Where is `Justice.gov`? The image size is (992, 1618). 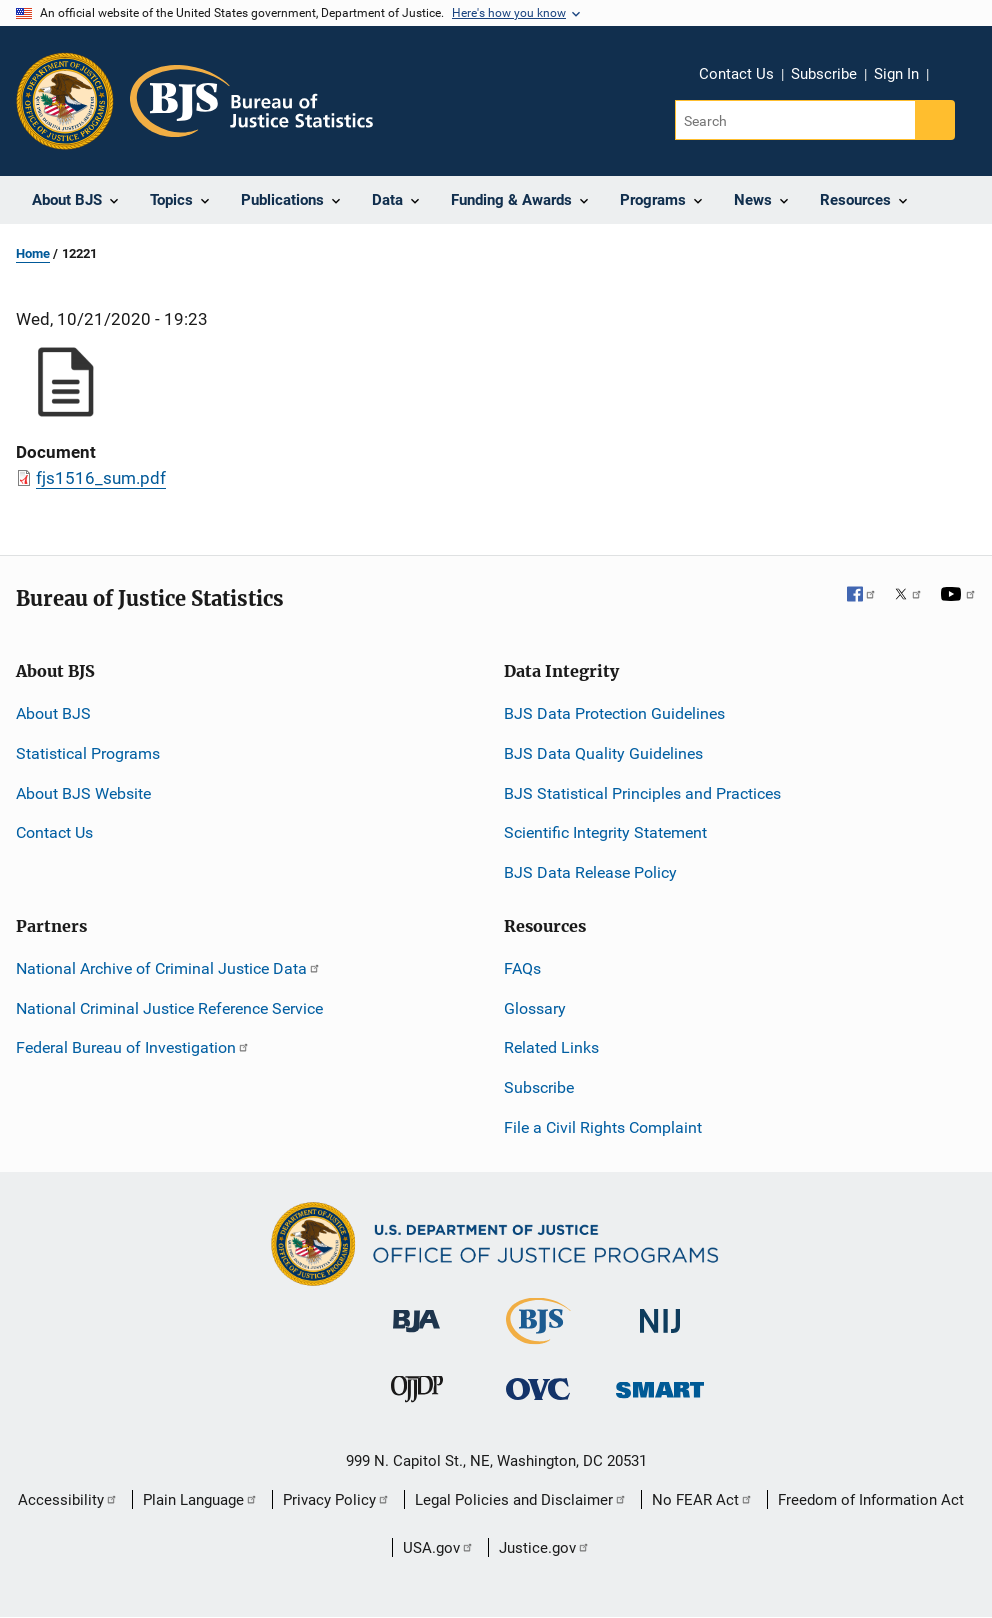 Justice.gov is located at coordinates (544, 1548).